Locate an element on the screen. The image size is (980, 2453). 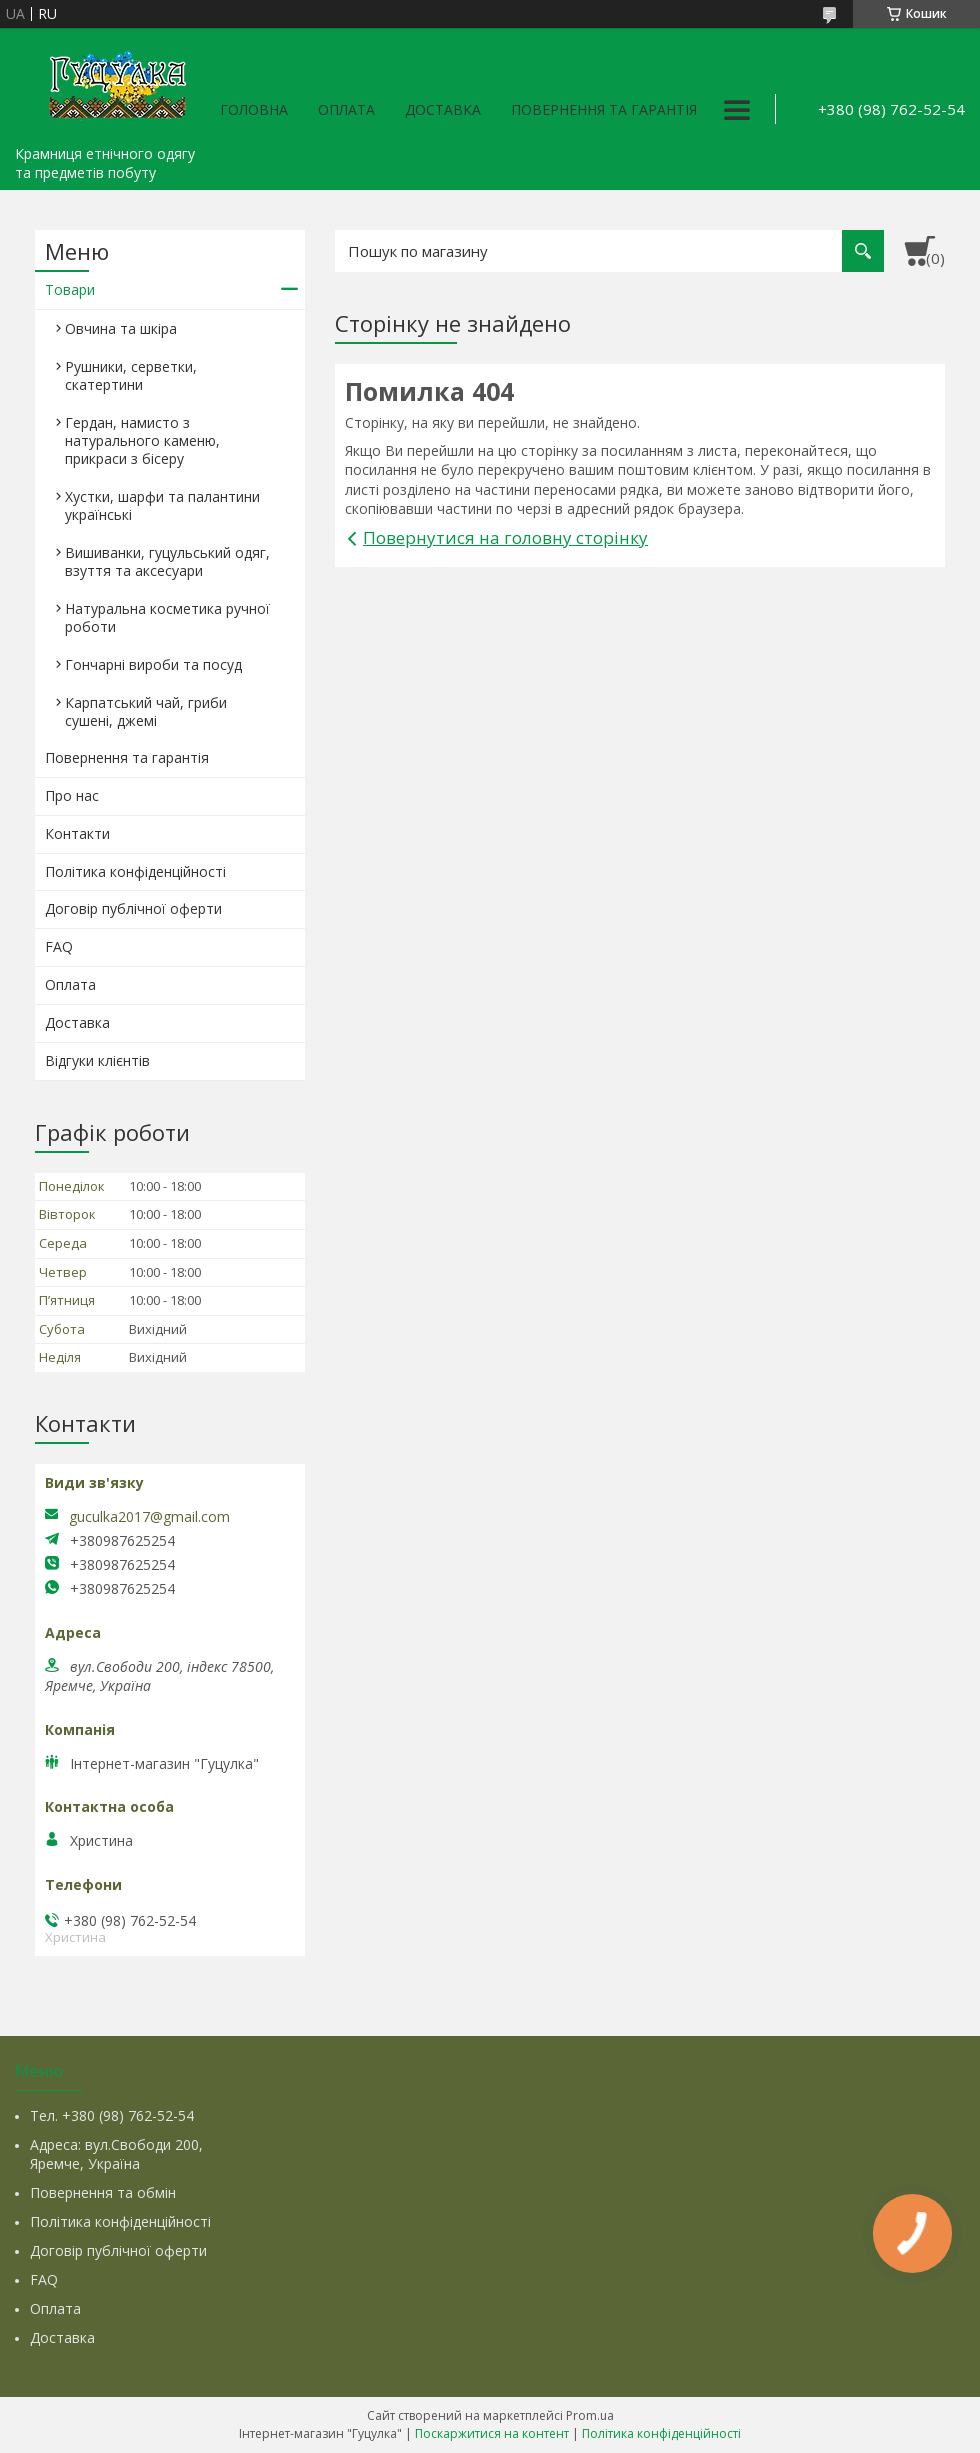
Повернення та гарантія is located at coordinates (604, 109).